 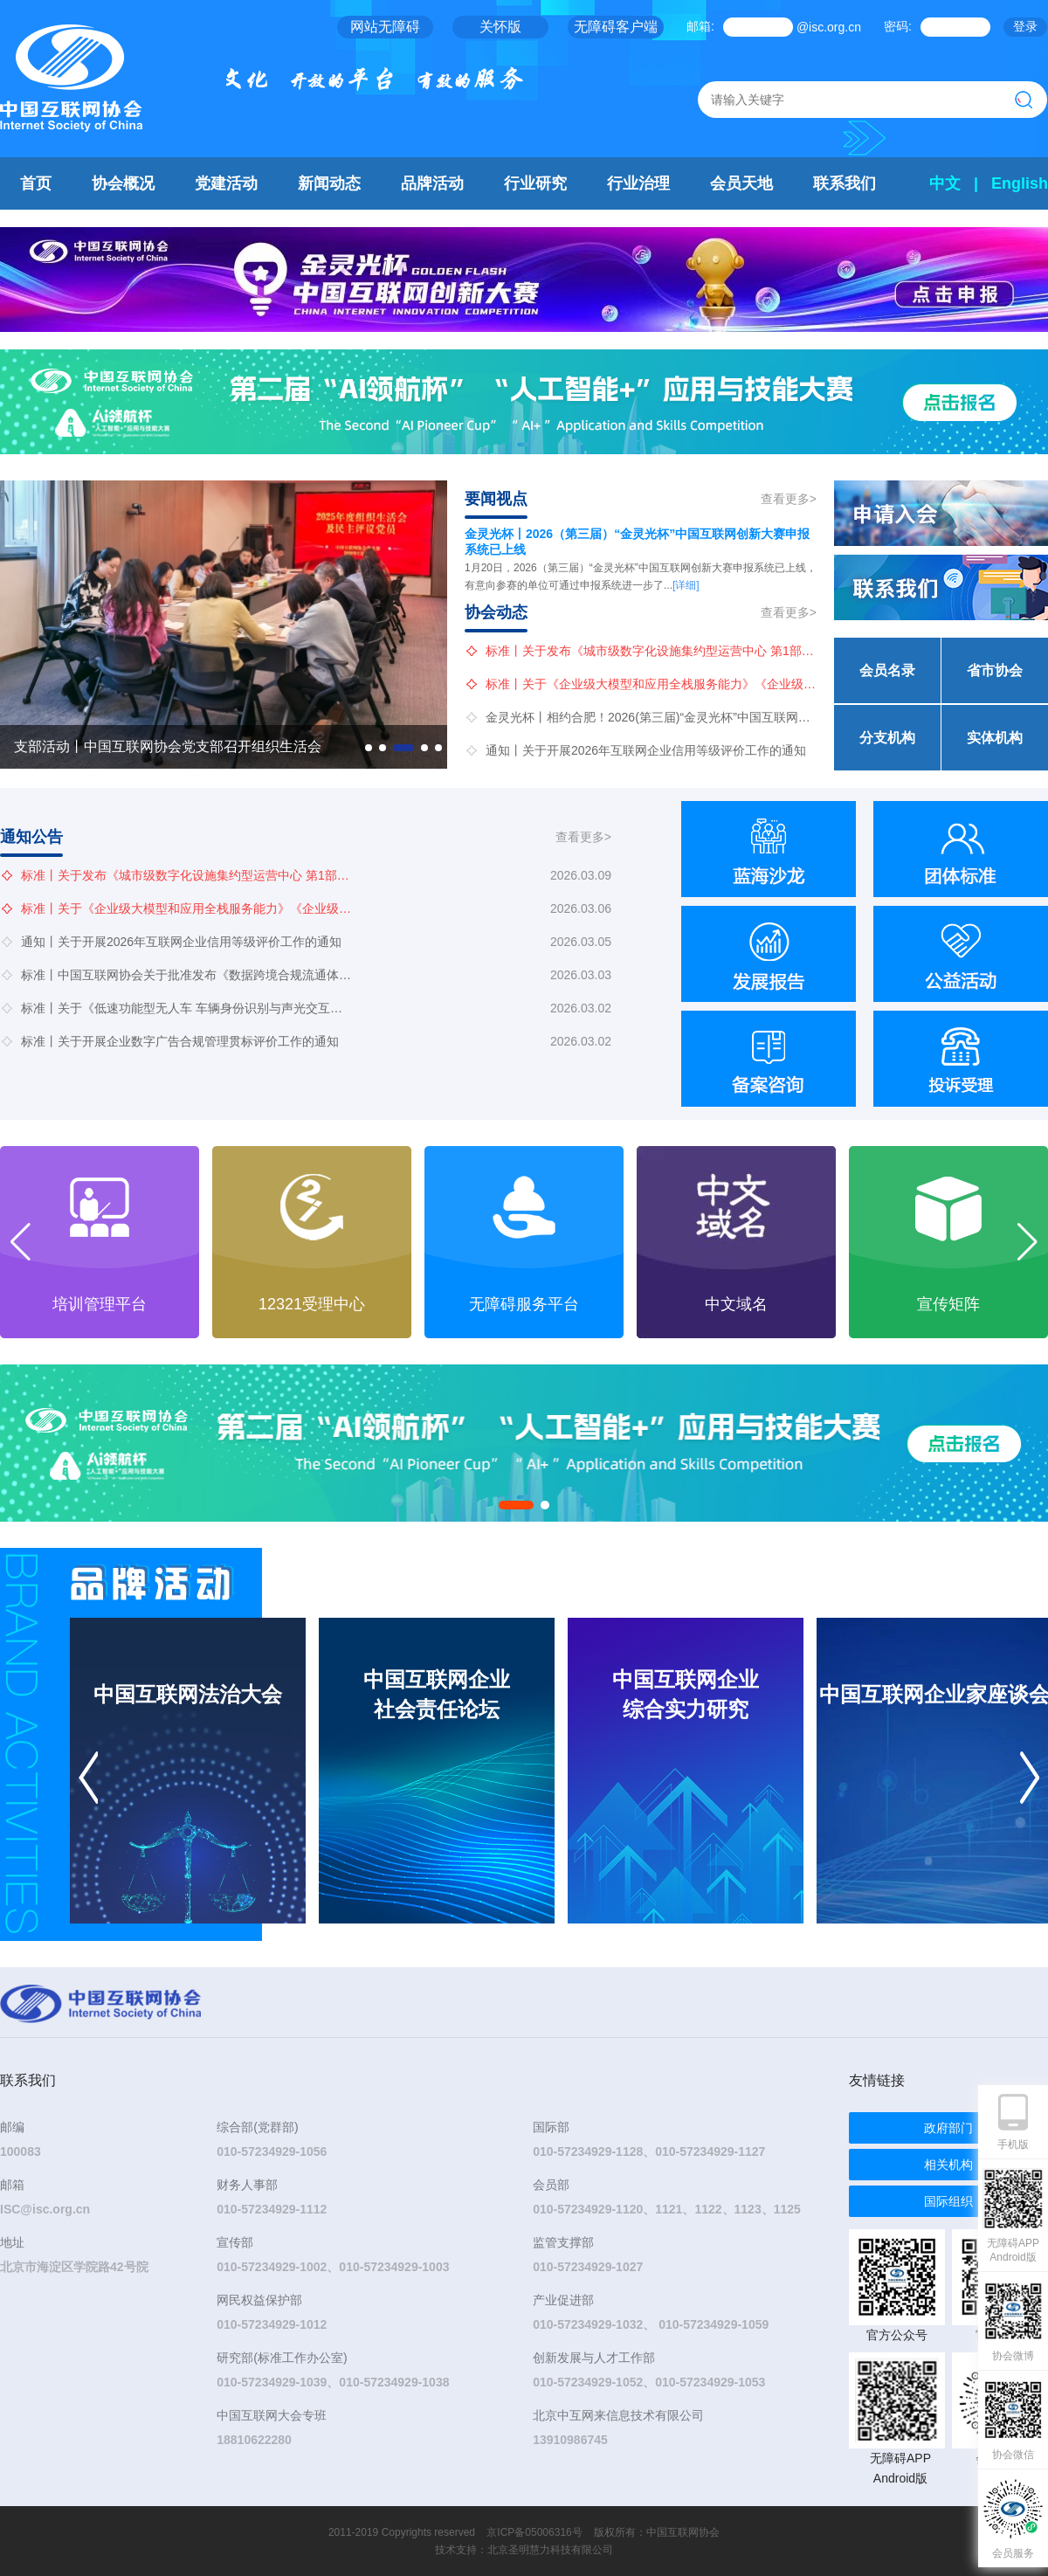 What do you see at coordinates (651, 717) in the screenshot?
I see `金灵光杯丨相约合肥！2026(第三届)“金灵光杯”中国互联网创新大赛“地方行”长三角专场活动重磅来袭` at bounding box center [651, 717].